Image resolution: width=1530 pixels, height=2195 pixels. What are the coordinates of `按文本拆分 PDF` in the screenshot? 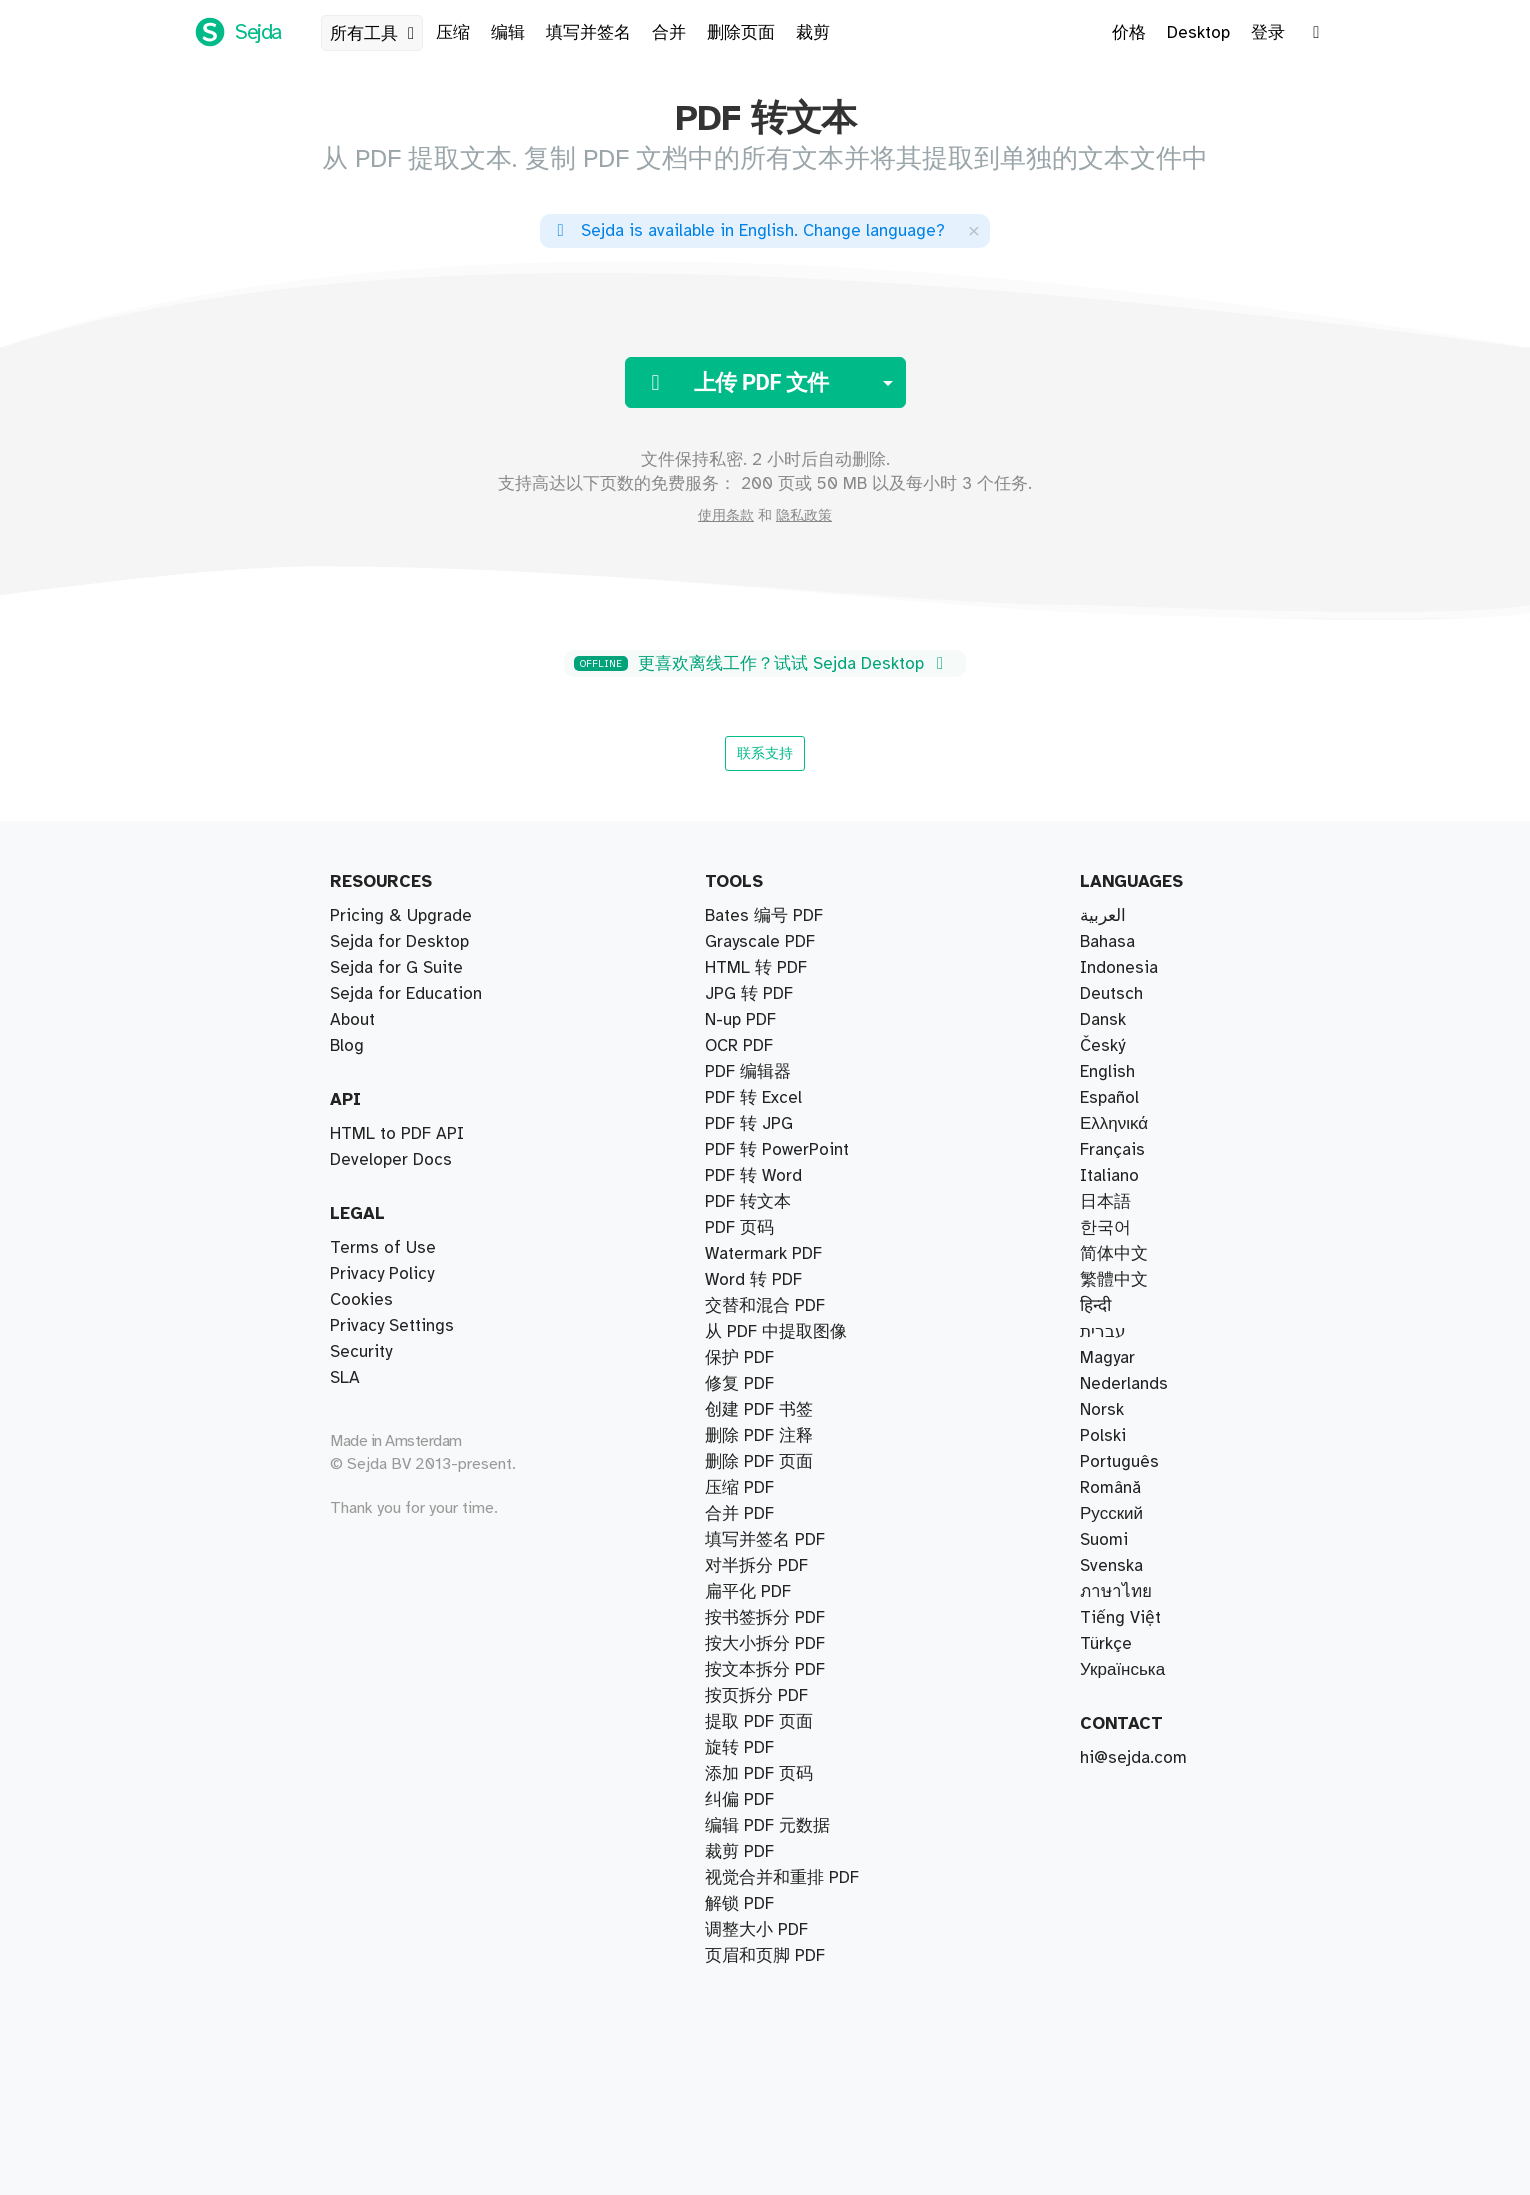 It's located at (765, 1046).